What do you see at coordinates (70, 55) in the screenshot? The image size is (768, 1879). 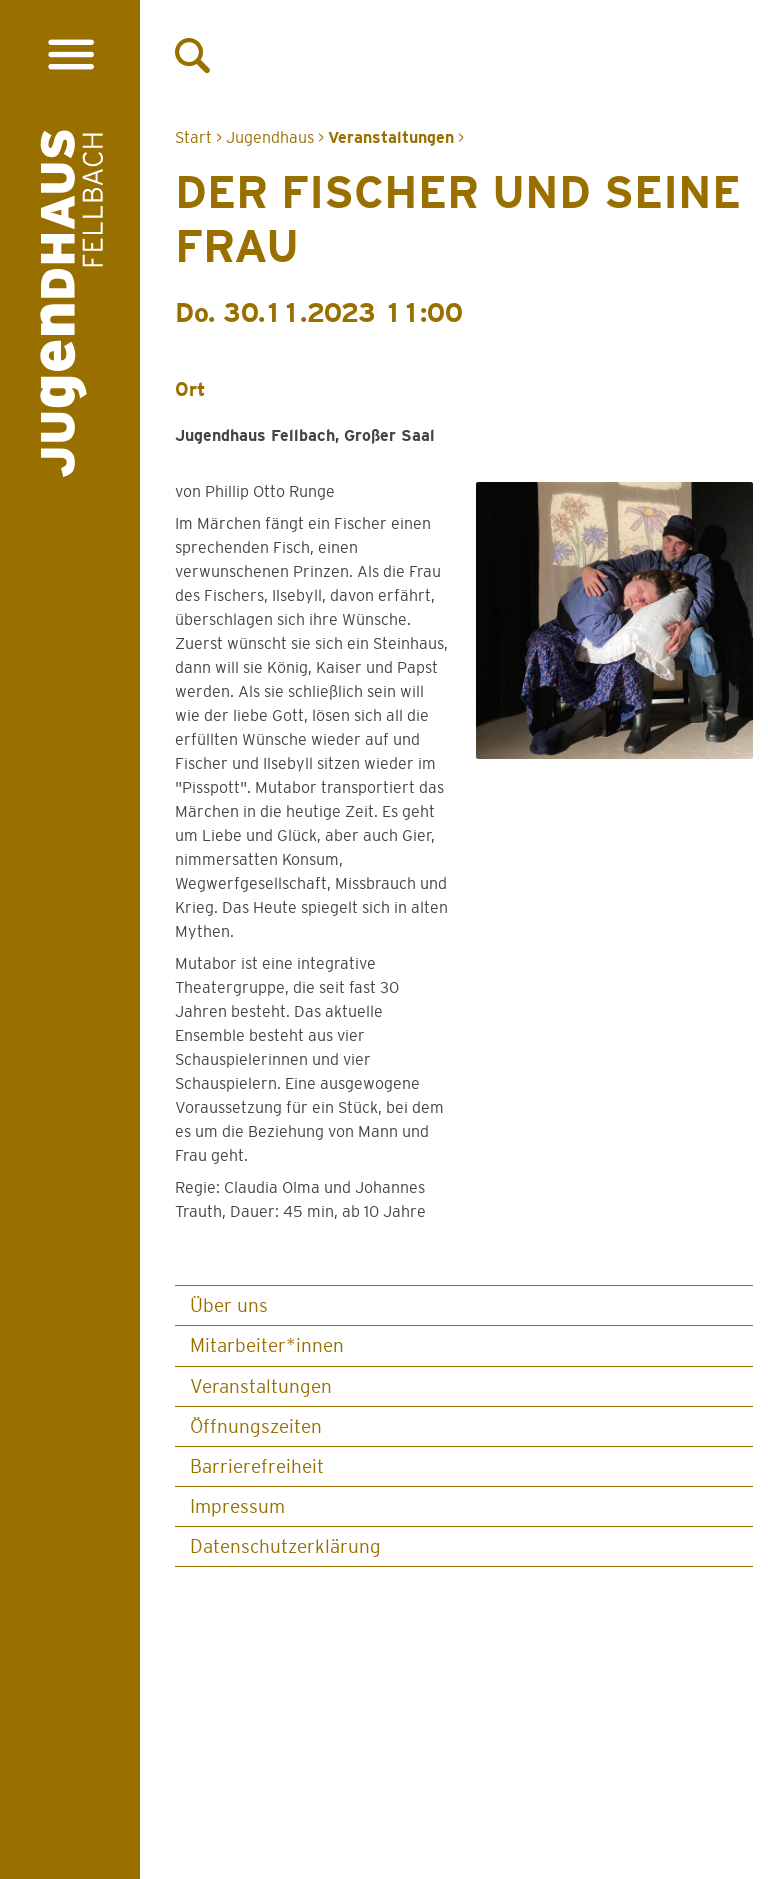 I see `[Menü öffnen]` at bounding box center [70, 55].